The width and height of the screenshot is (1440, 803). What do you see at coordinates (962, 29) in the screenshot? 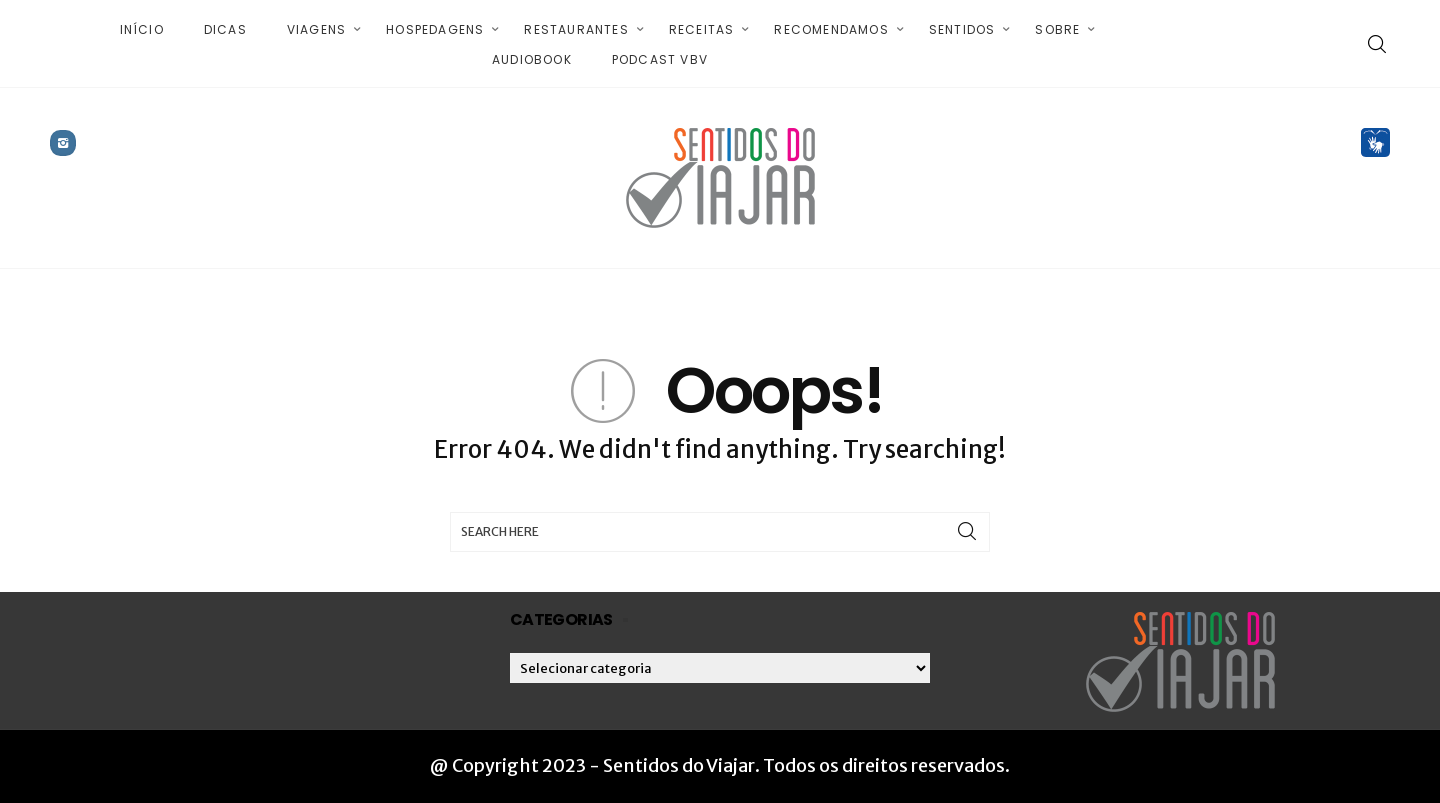
I see `Sentidos` at bounding box center [962, 29].